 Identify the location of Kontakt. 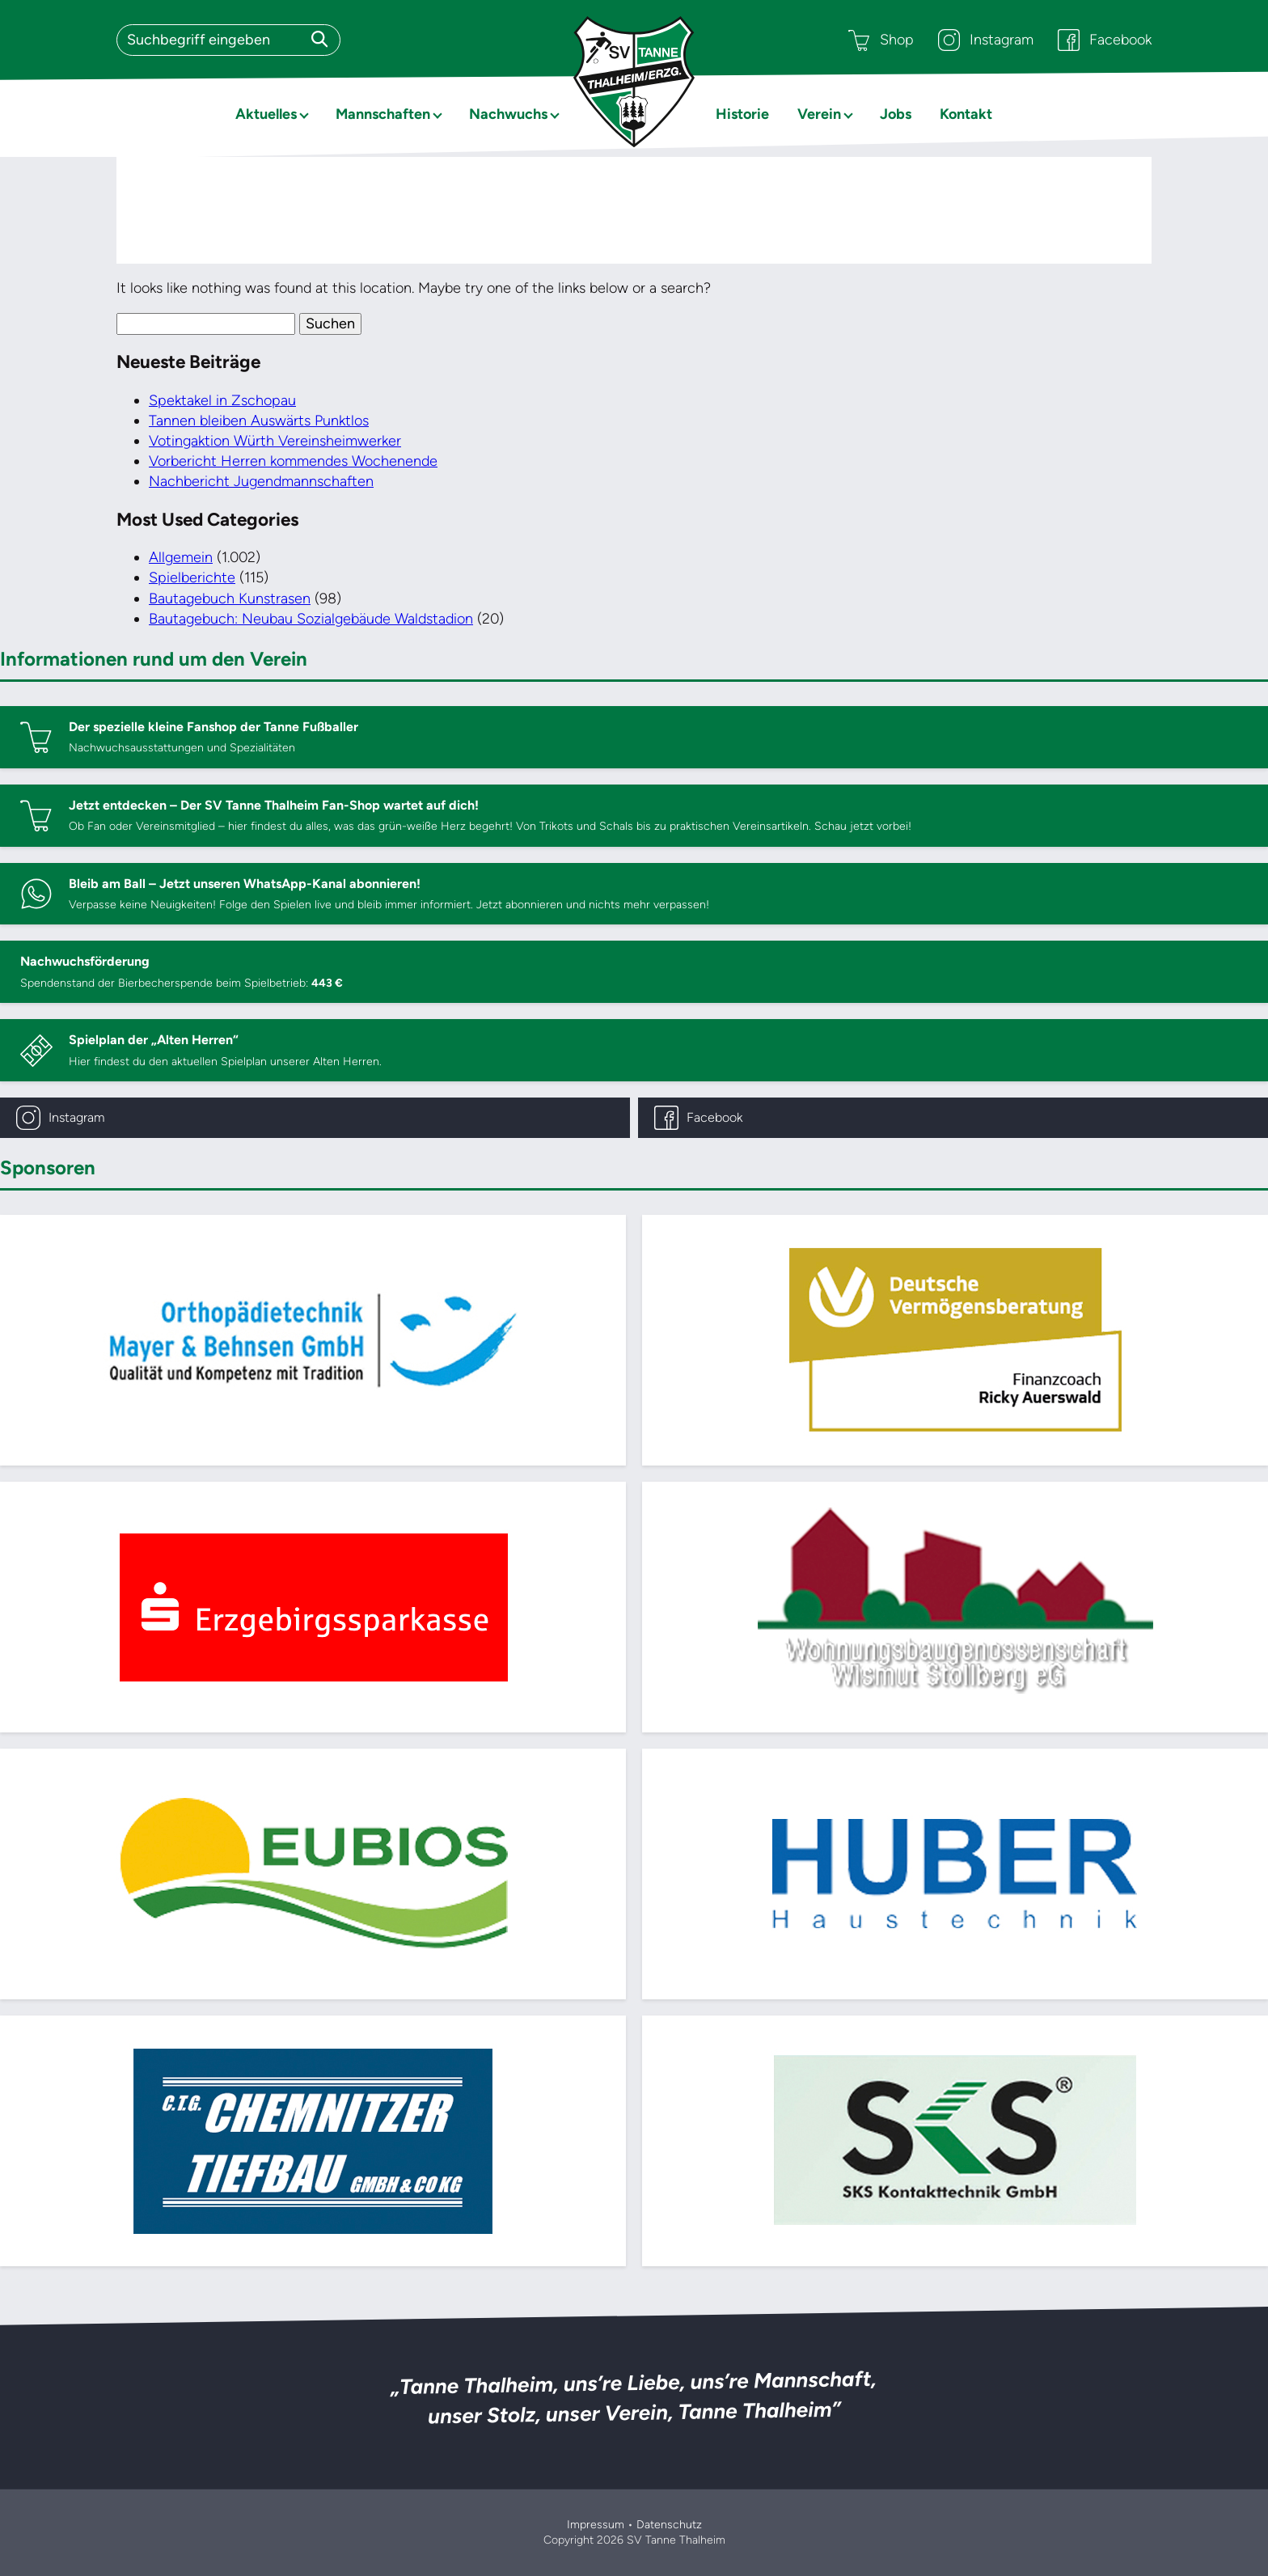
(966, 114).